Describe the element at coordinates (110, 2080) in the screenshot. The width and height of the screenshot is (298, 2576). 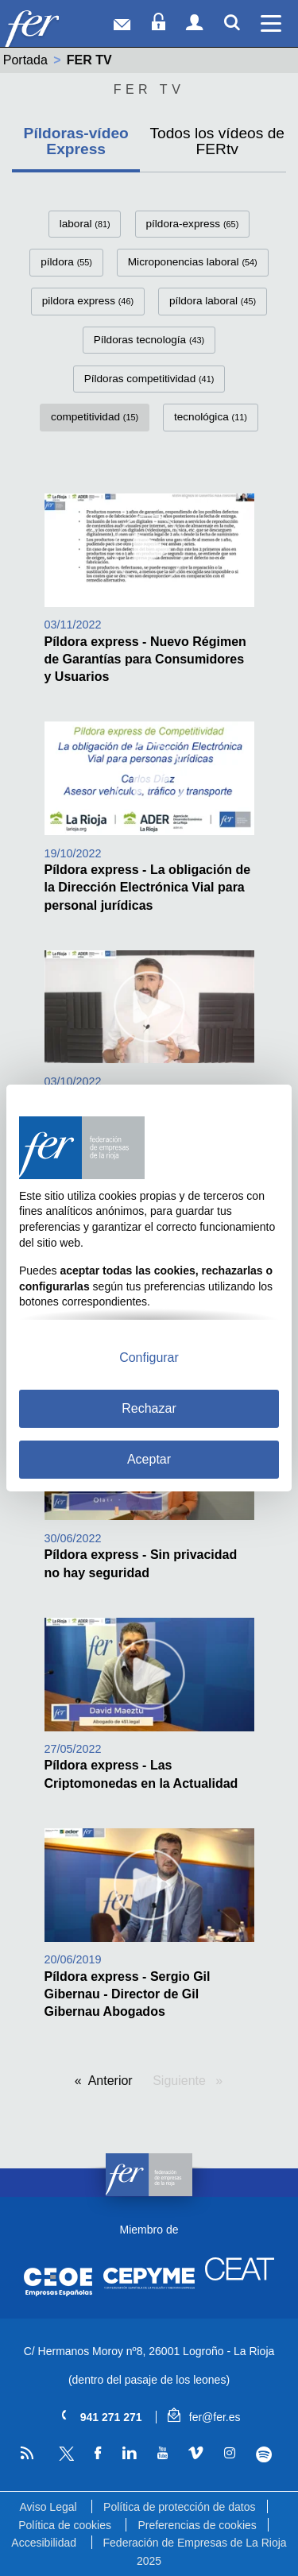
I see `Anterior` at that location.